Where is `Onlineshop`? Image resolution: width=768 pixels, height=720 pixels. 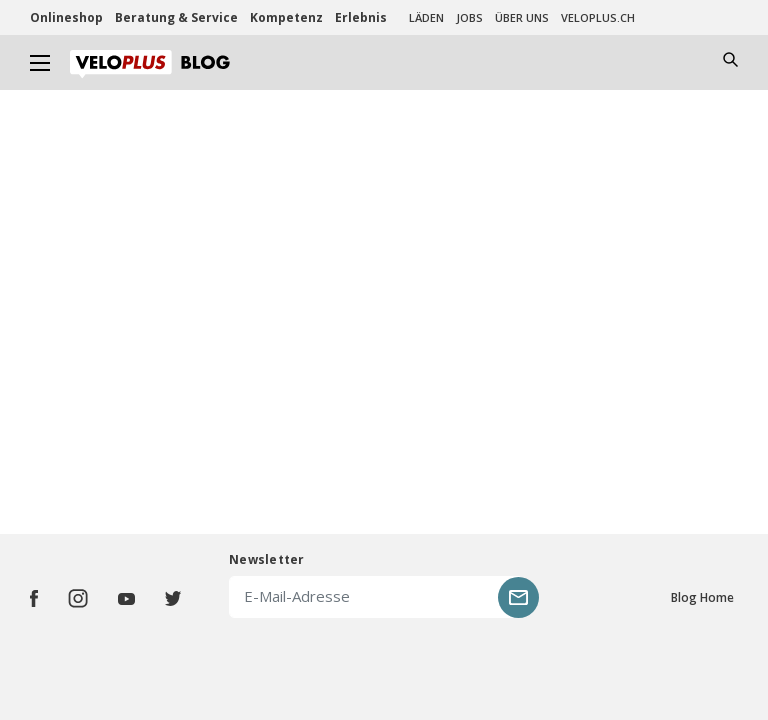
Onlineshop is located at coordinates (66, 17).